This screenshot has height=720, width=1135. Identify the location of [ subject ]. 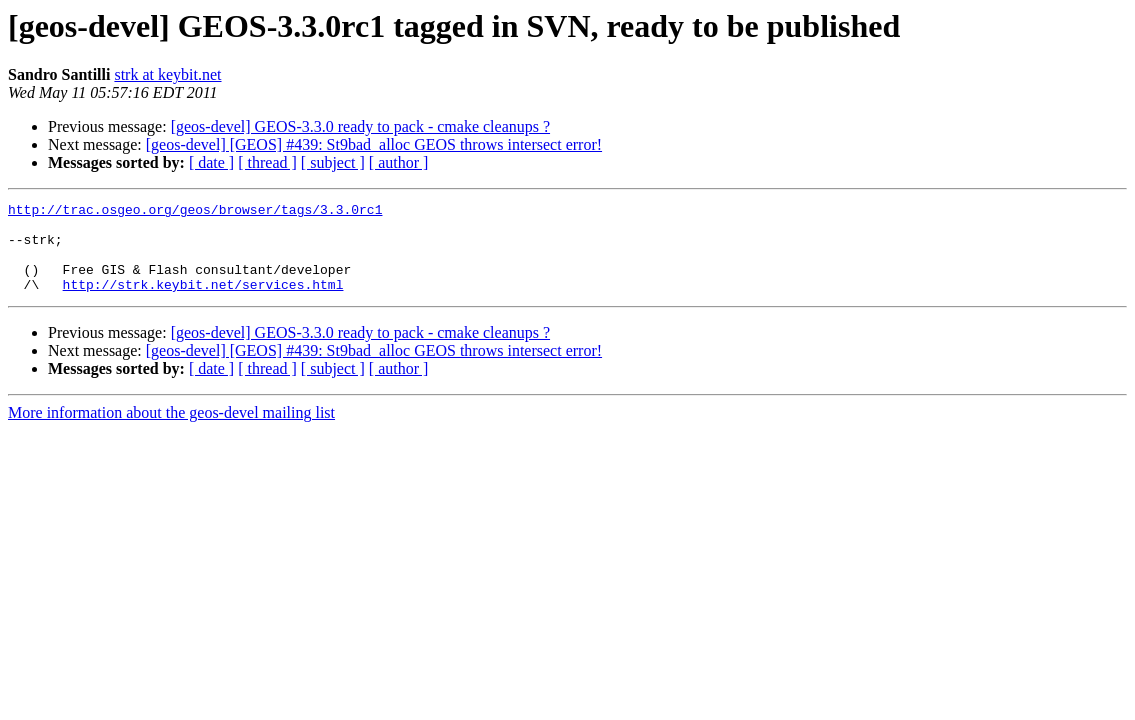
(333, 162).